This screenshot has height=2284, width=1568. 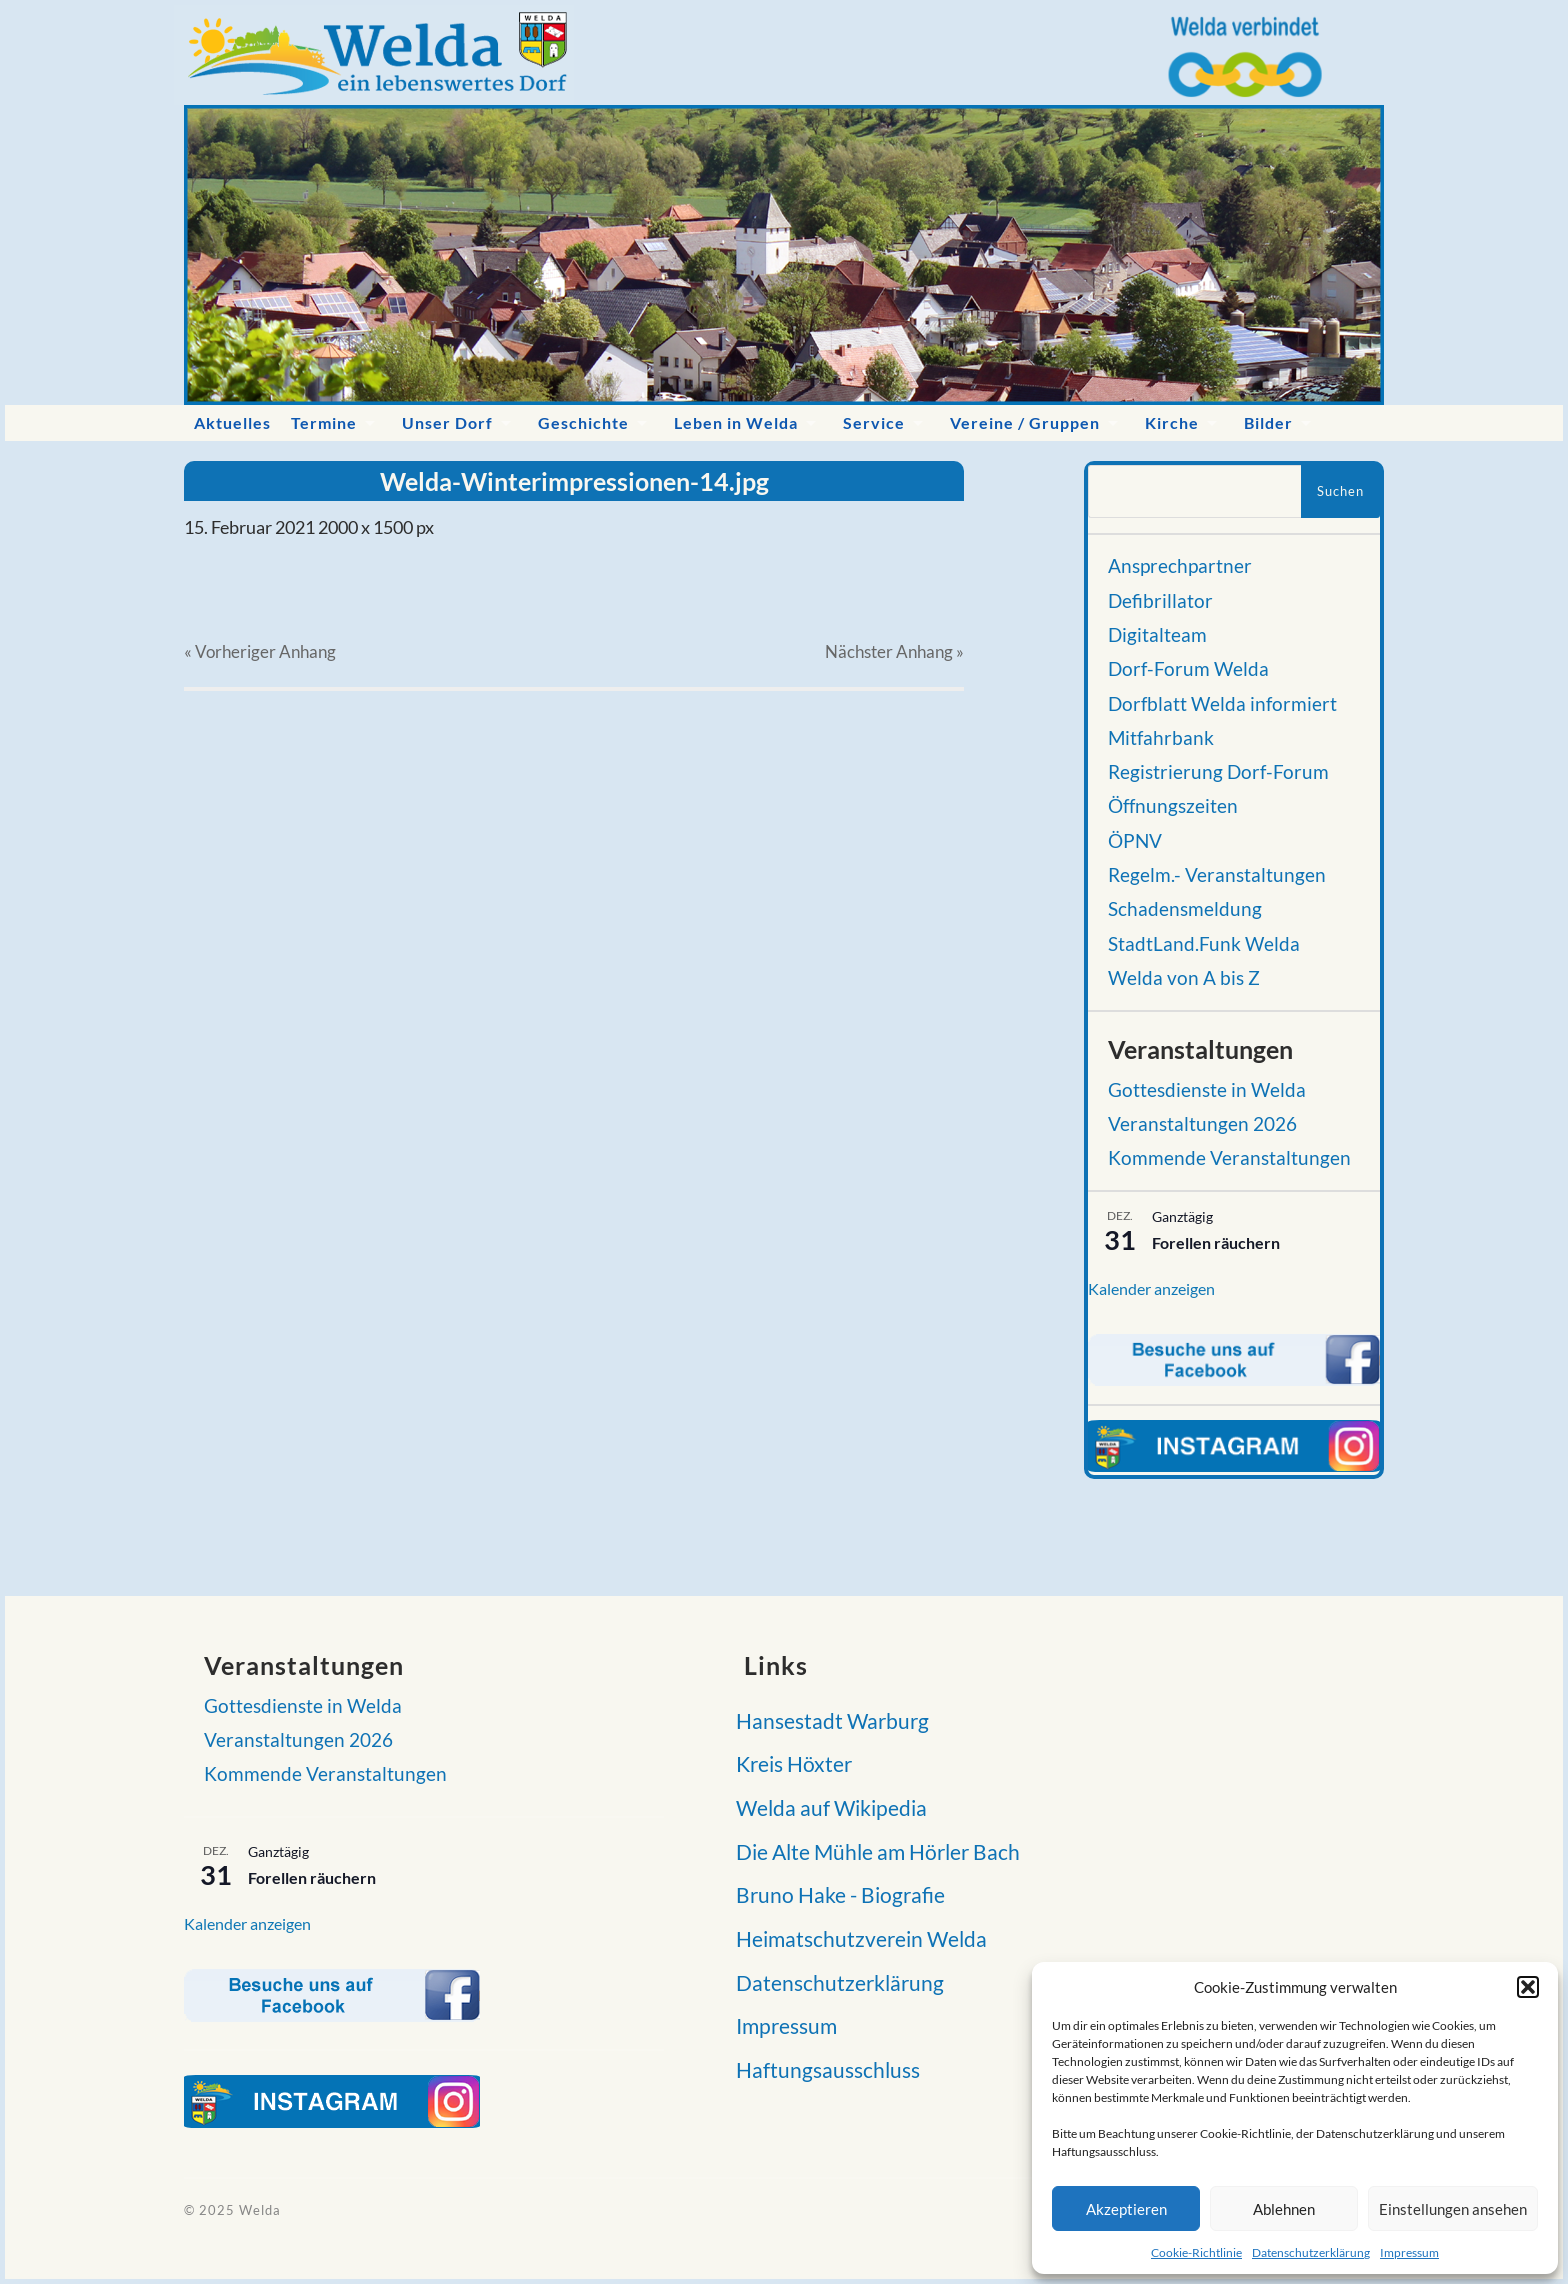 I want to click on Nächster », so click(x=894, y=651).